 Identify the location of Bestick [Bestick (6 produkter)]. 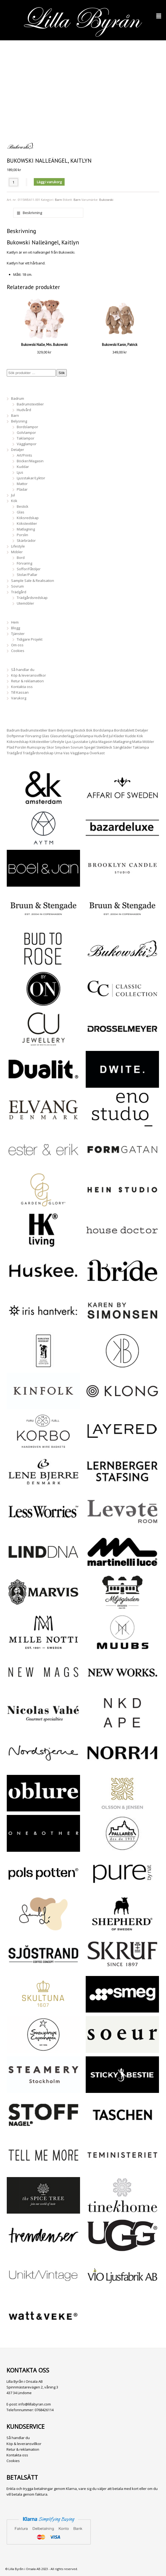
(79, 730).